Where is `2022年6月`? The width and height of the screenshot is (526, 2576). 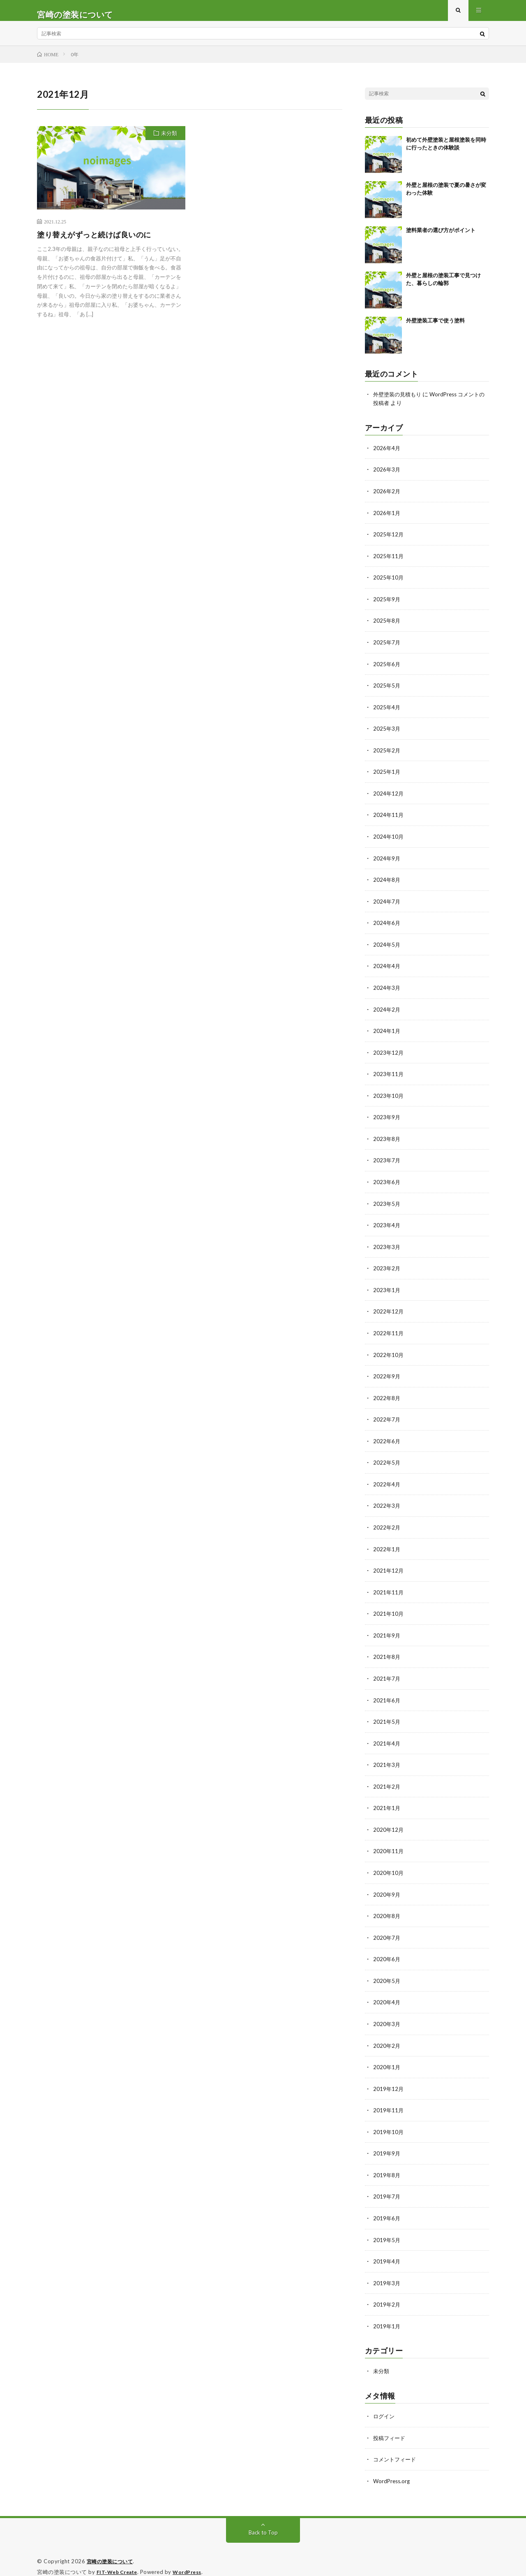 2022年6月 is located at coordinates (387, 1437).